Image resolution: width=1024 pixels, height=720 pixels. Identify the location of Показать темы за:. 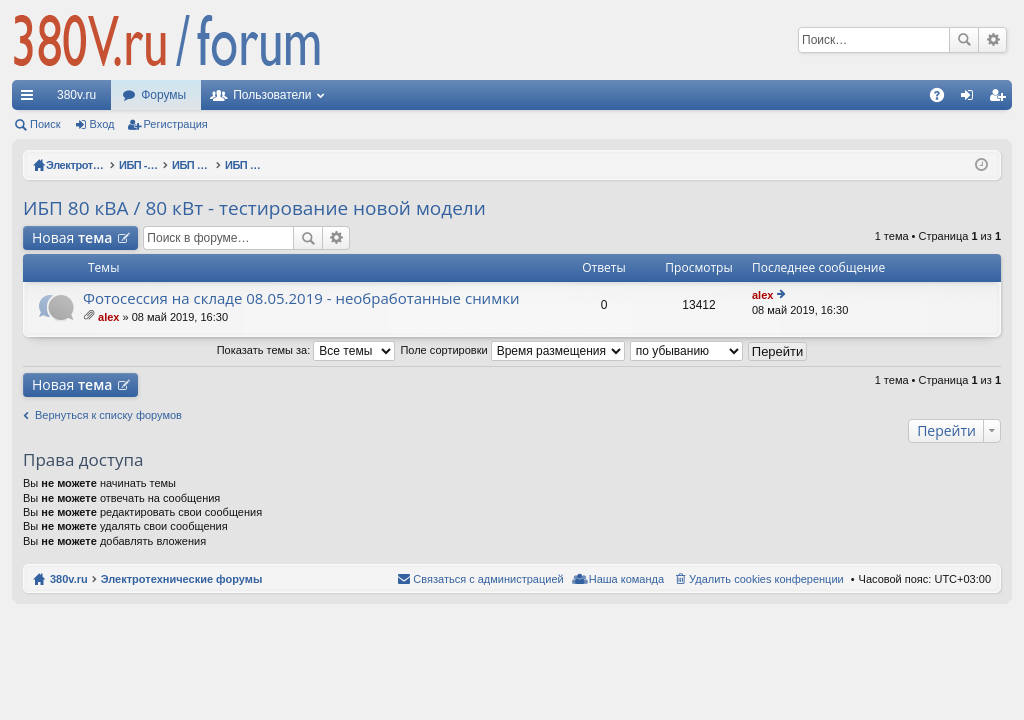
(306, 350).